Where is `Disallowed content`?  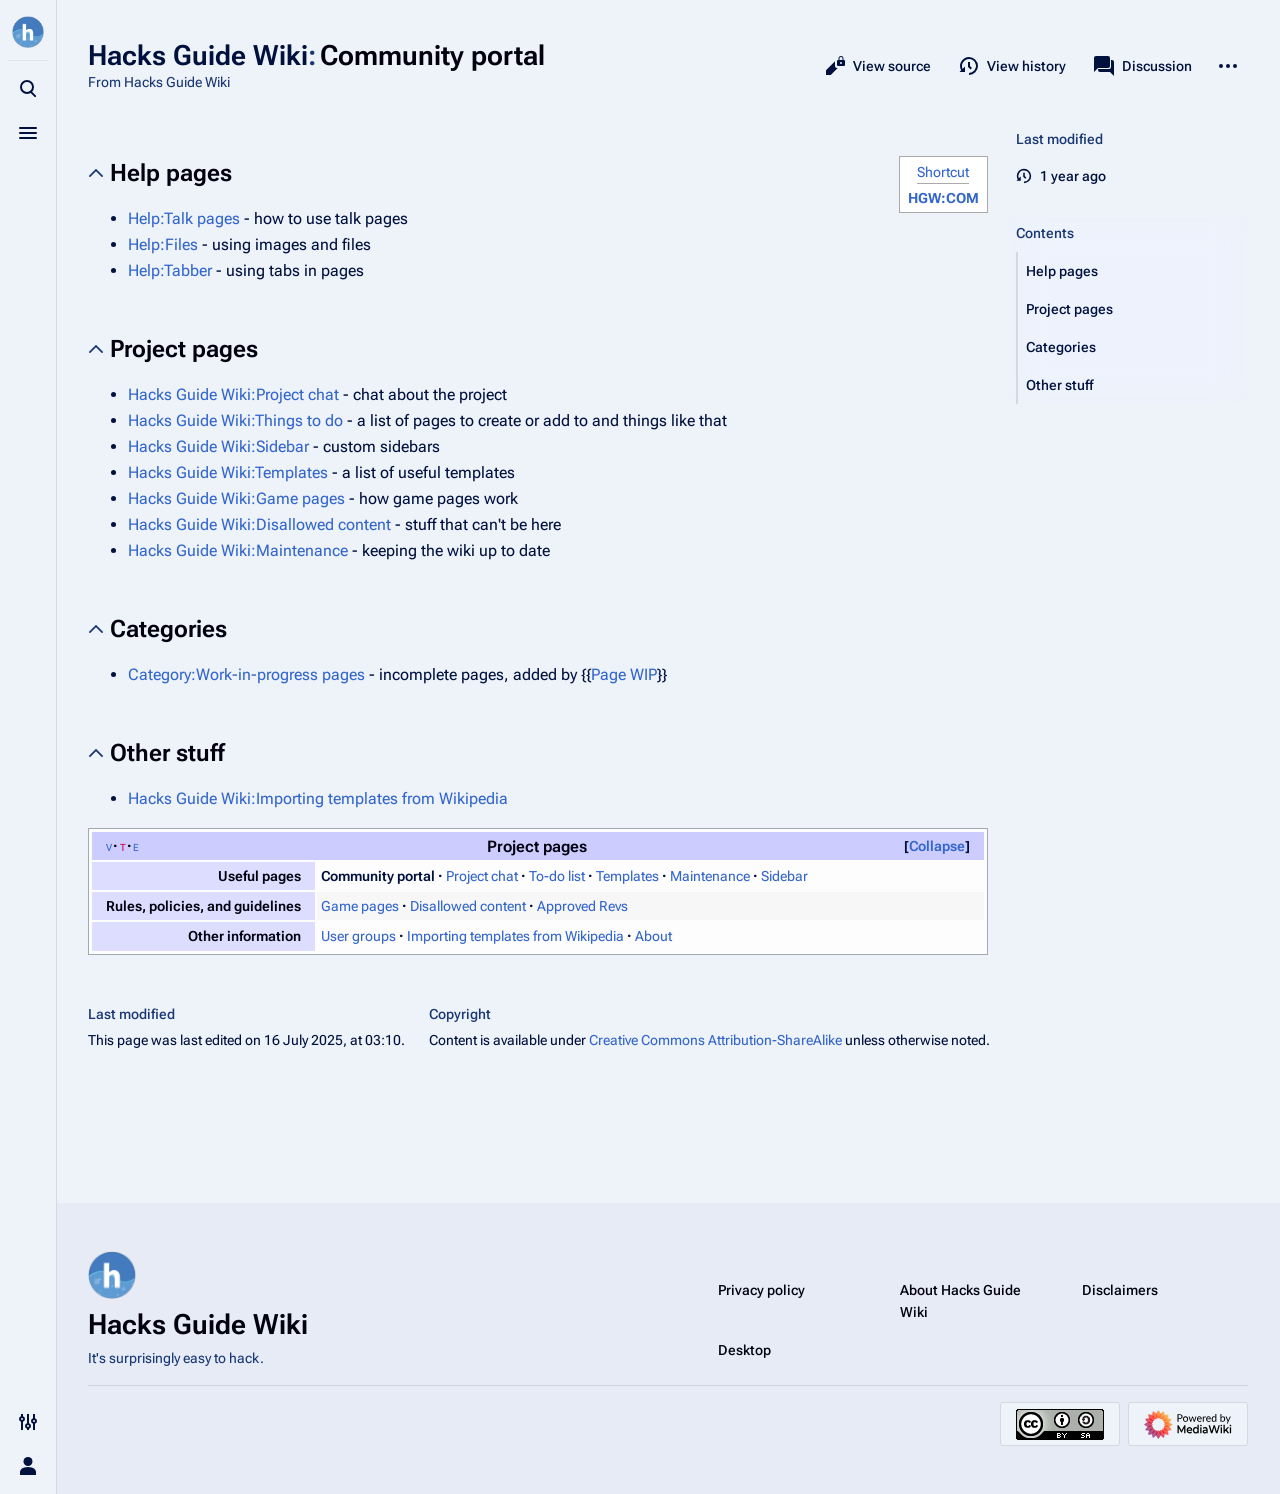
Disallowed content is located at coordinates (468, 906).